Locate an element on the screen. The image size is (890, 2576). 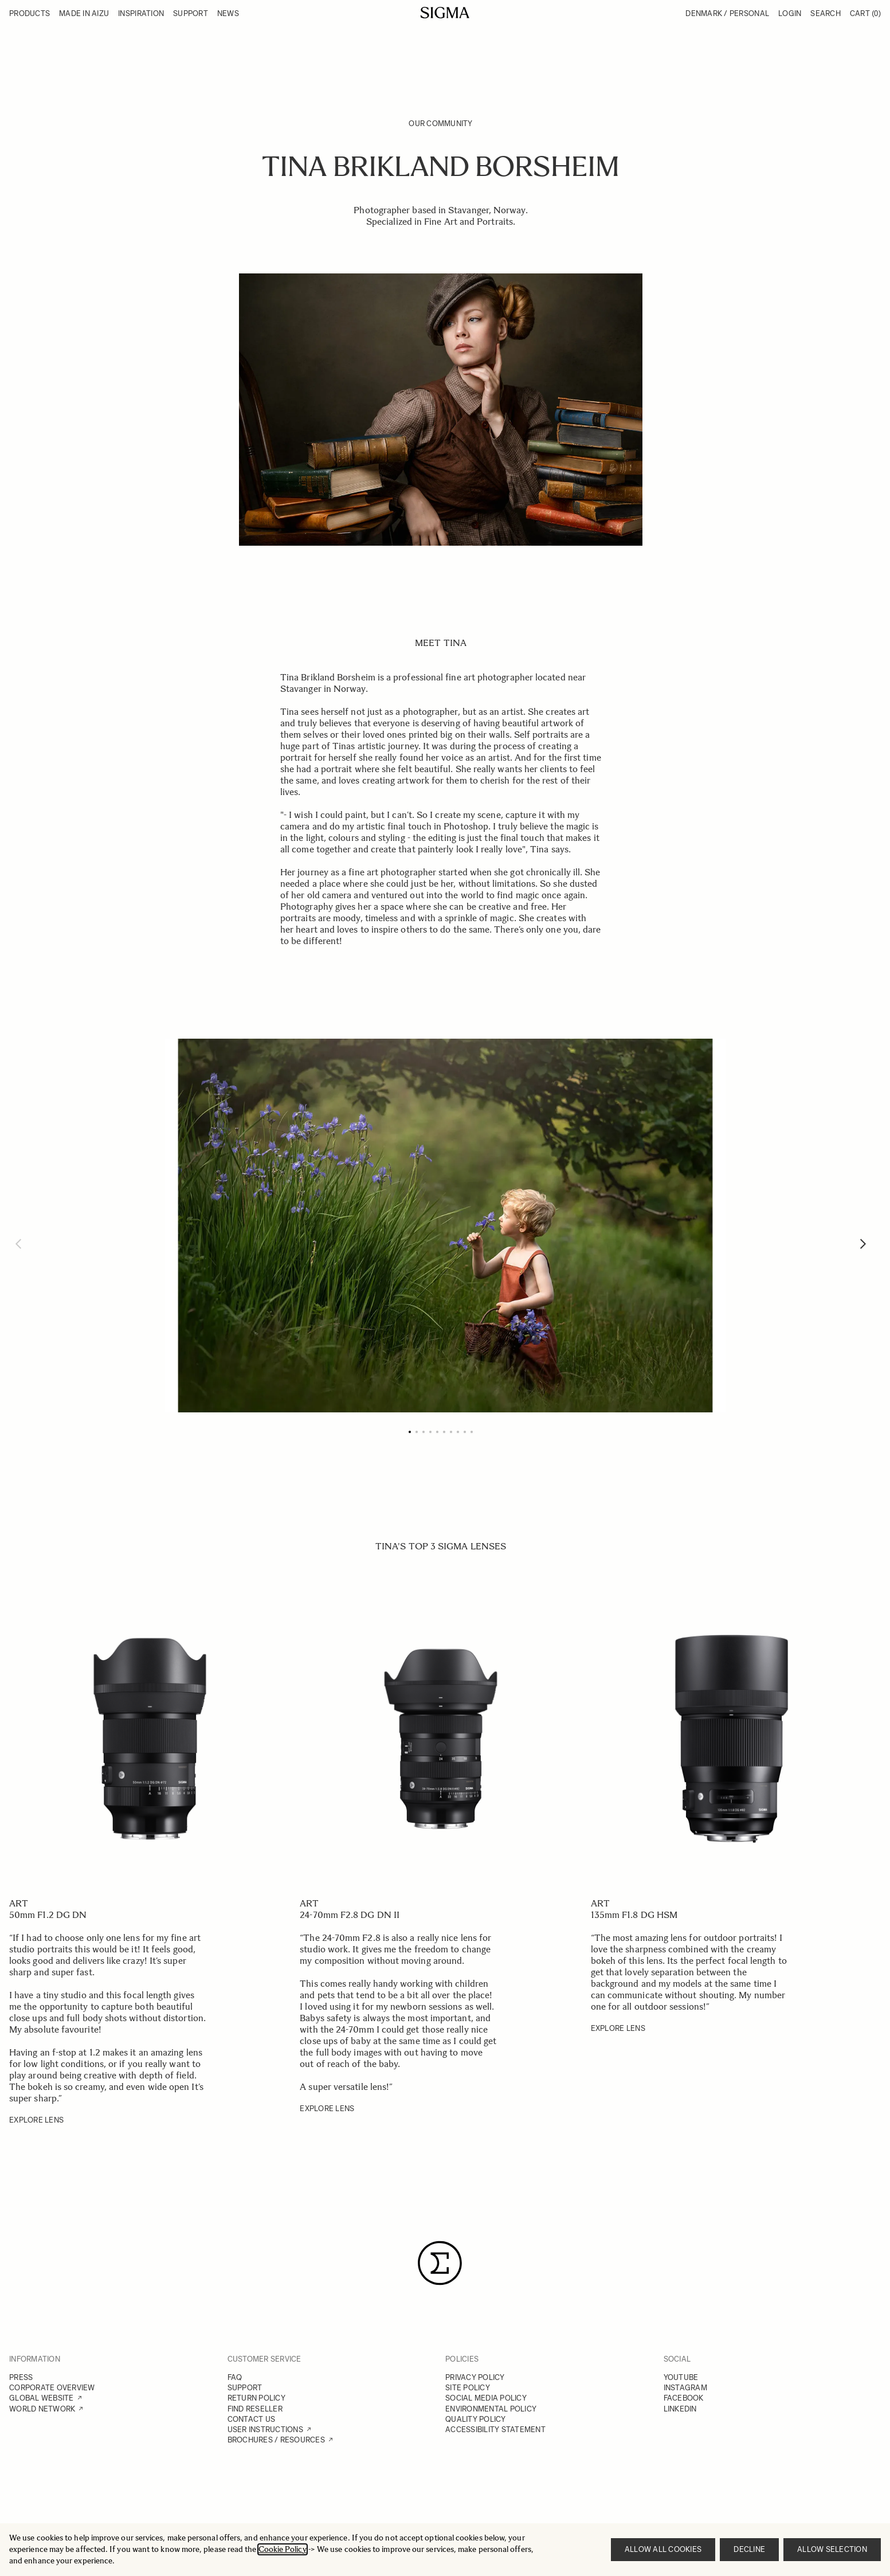
GLOBAL WEBSITE is located at coordinates (41, 2398).